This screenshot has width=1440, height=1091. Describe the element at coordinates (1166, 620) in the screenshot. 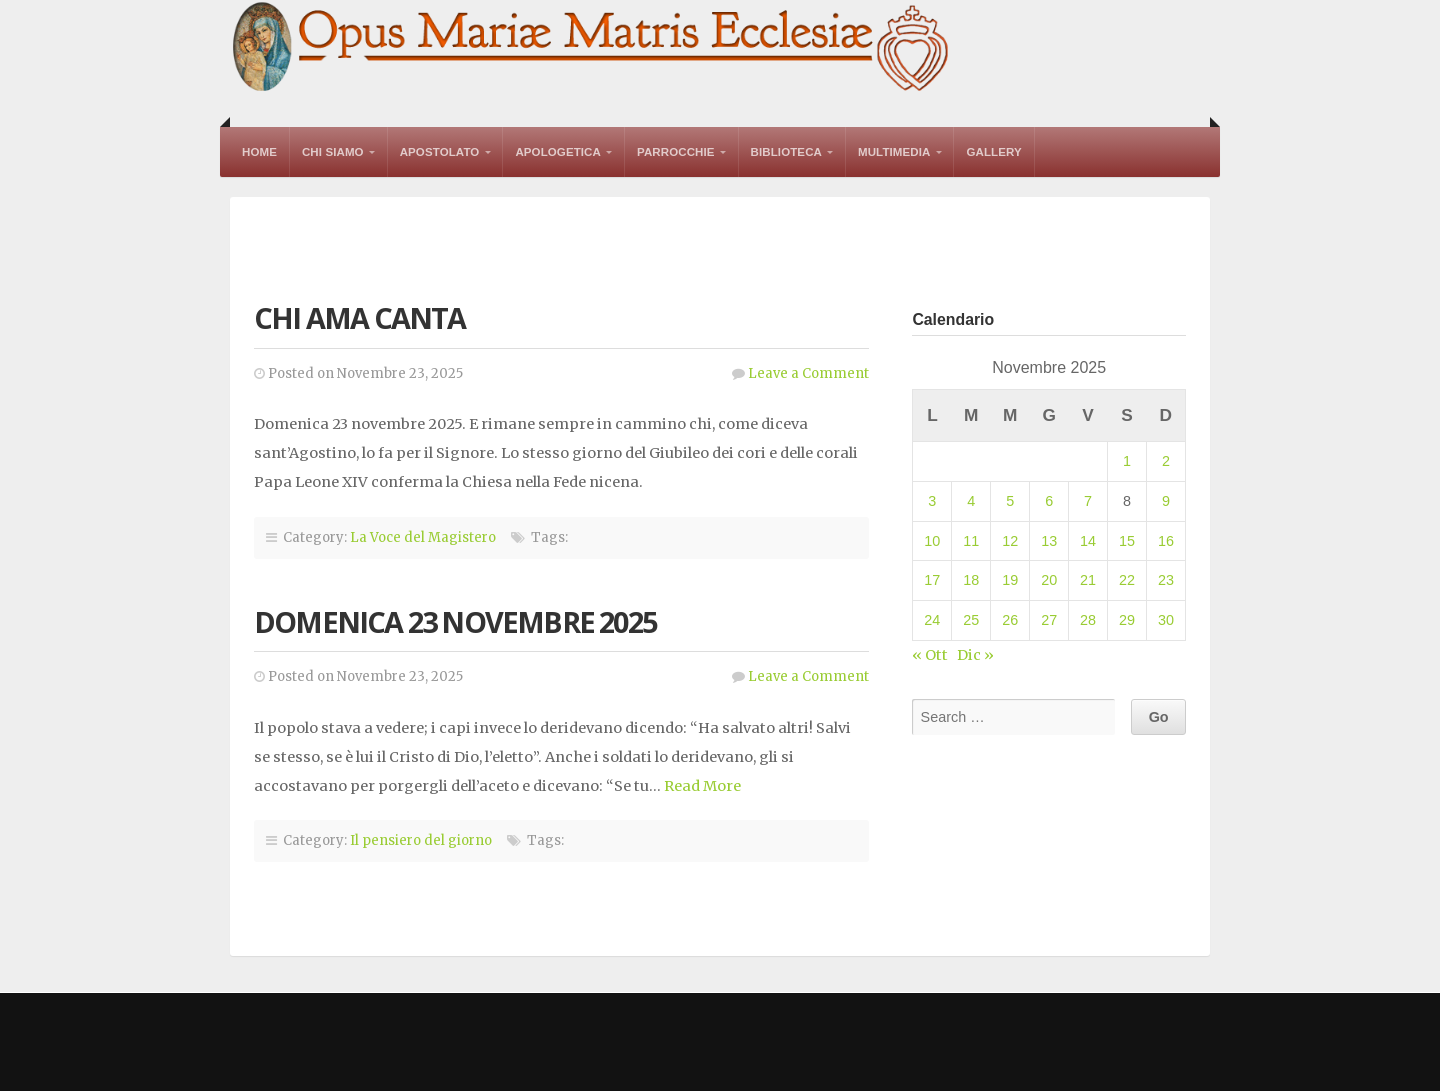

I see `30 [Articoli pubblicati in 30 November 2025]` at that location.